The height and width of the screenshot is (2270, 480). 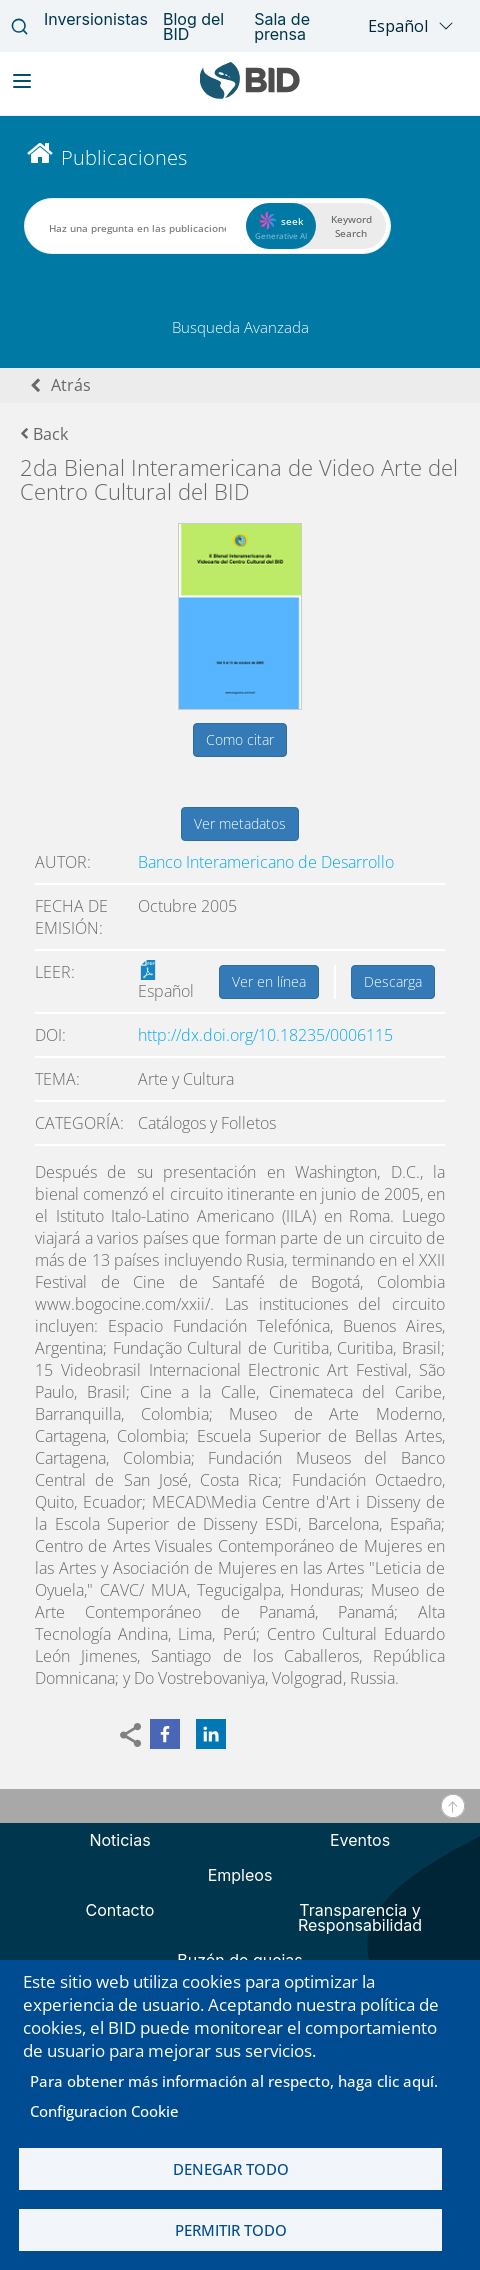 What do you see at coordinates (234, 2081) in the screenshot?
I see `Para obtener más información al respecto, haga clic aquí.` at bounding box center [234, 2081].